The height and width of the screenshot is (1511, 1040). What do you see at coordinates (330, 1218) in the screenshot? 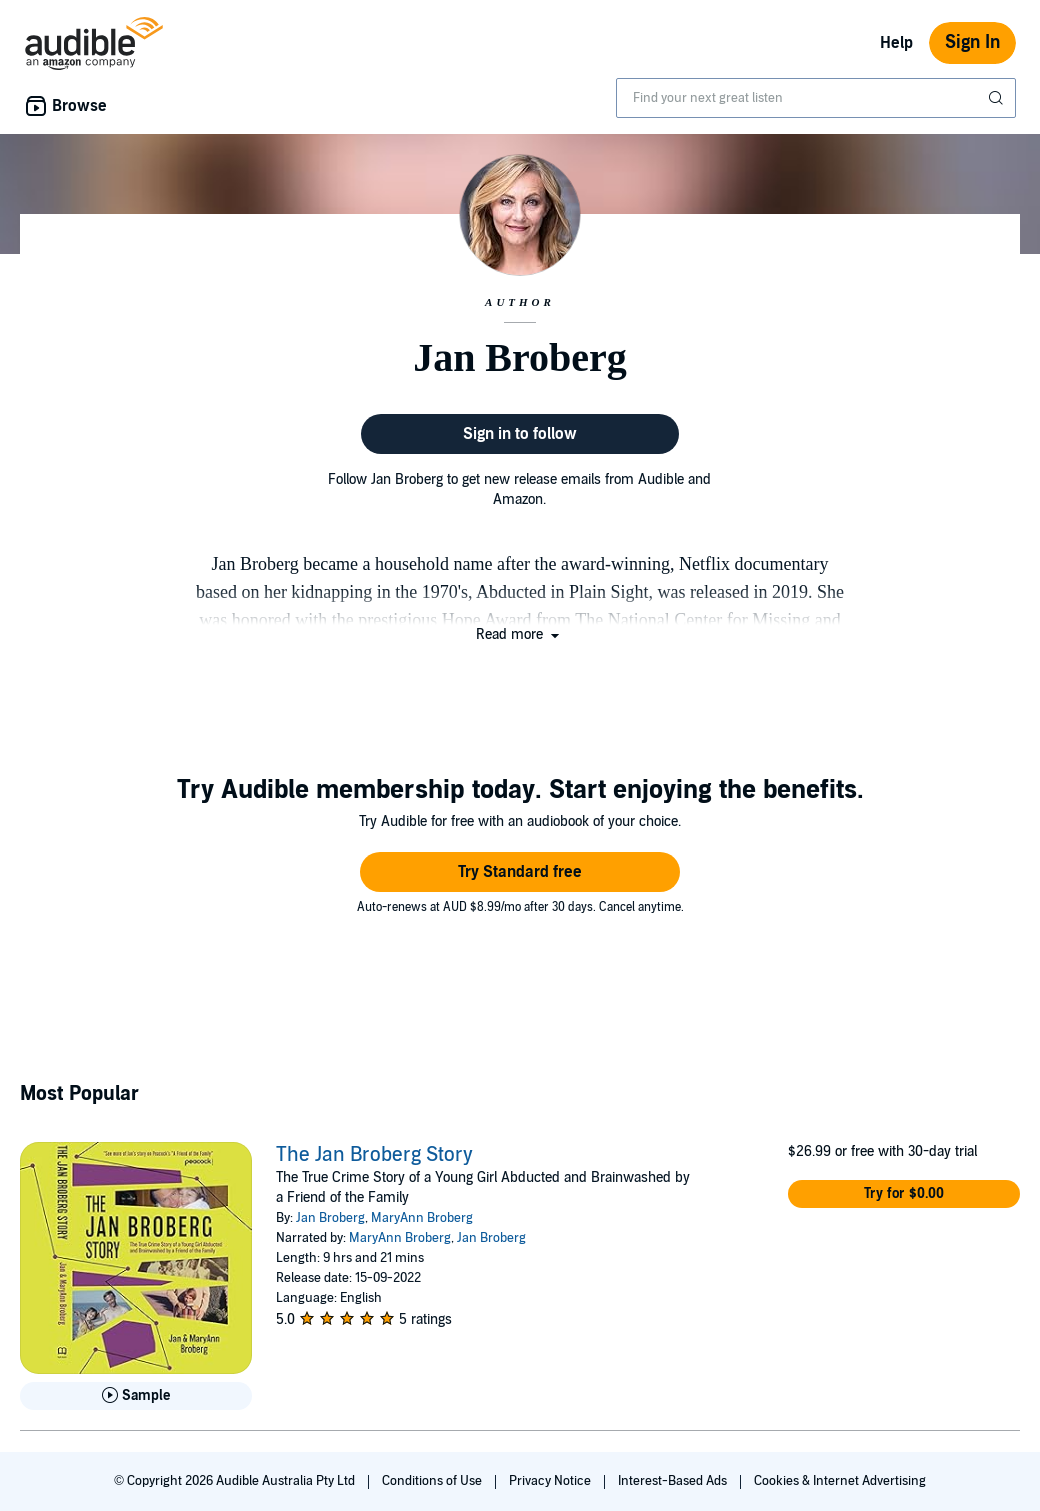
I see `Jan Broberg` at bounding box center [330, 1218].